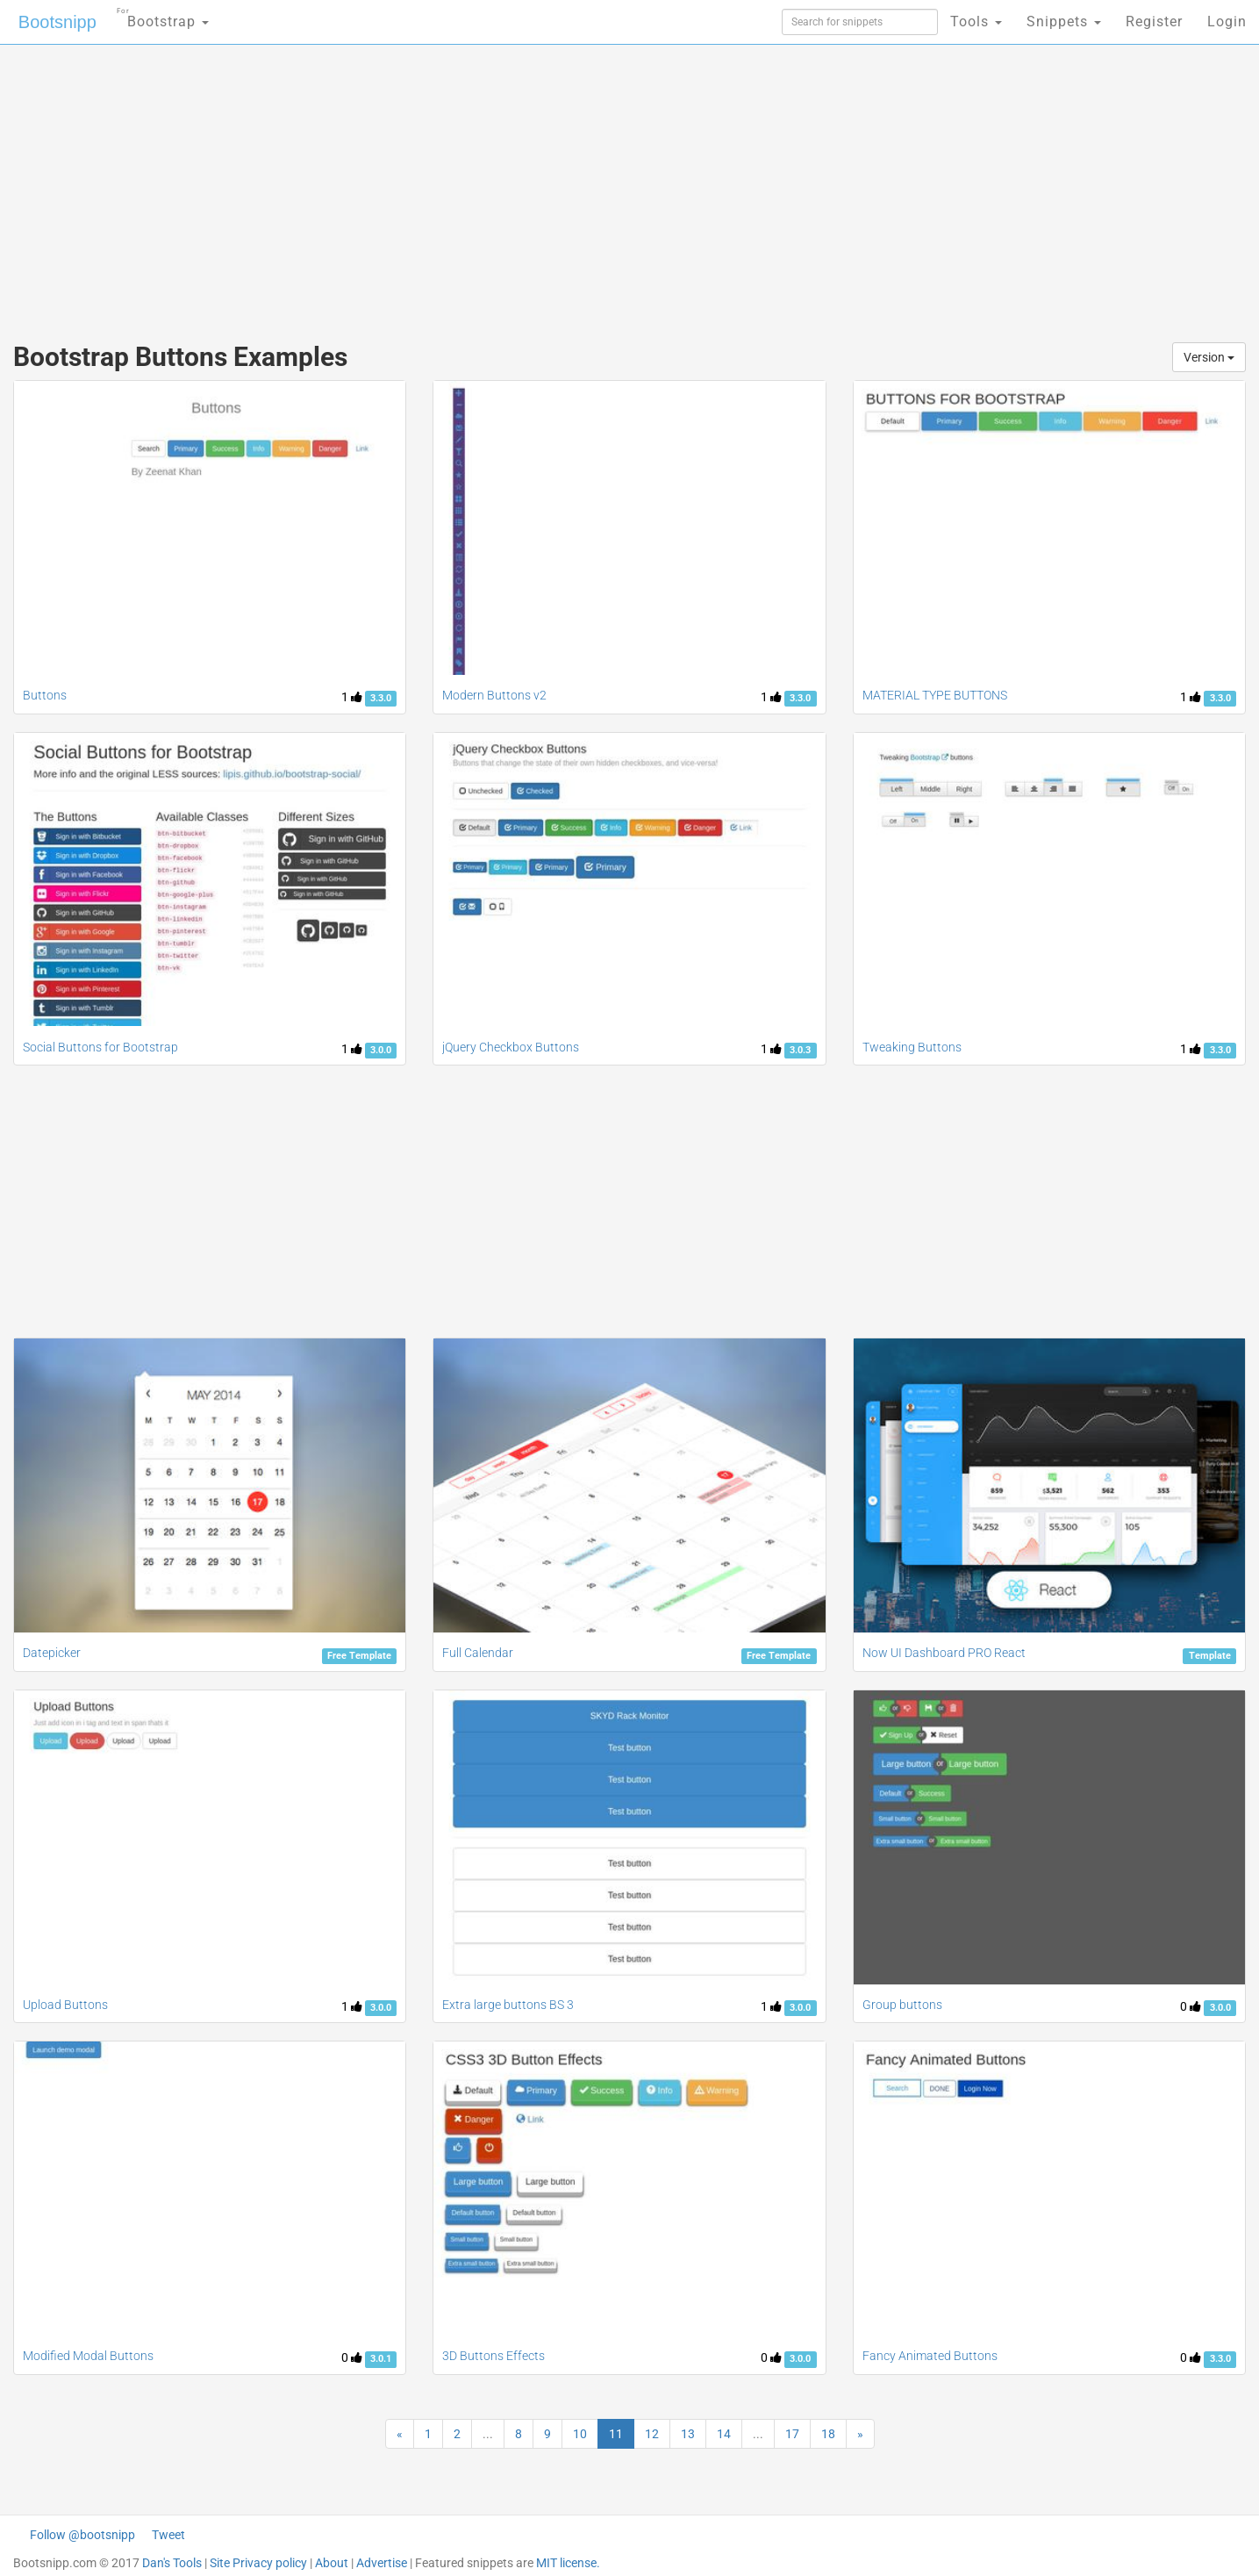 The height and width of the screenshot is (2576, 1259). What do you see at coordinates (493, 2356) in the screenshot?
I see `3D Buttons Effects` at bounding box center [493, 2356].